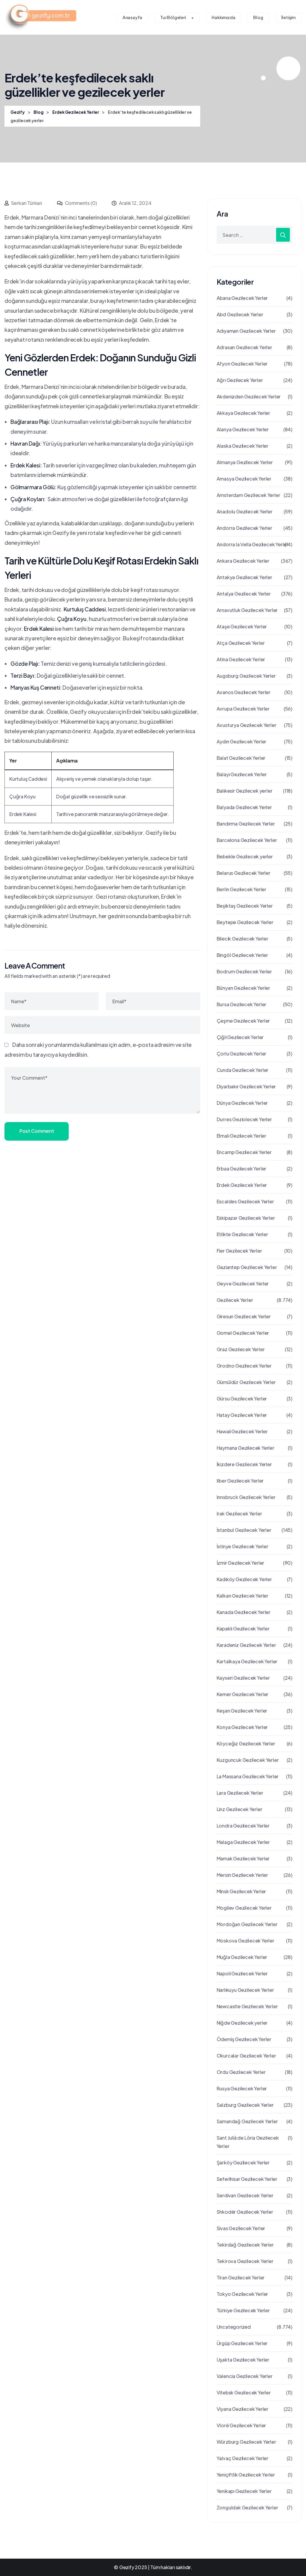  I want to click on Muğla Gezilecek Yerler, so click(242, 1957).